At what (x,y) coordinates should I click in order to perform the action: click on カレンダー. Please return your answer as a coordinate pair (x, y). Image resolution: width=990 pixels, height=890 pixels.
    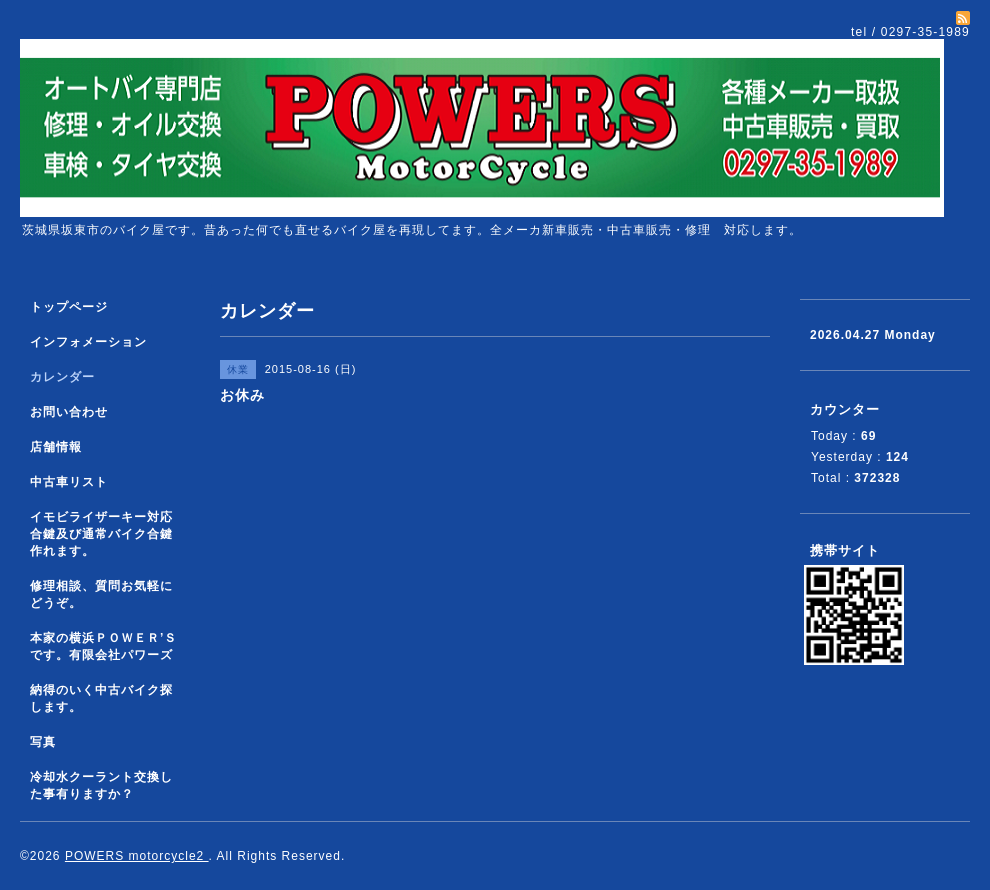
    Looking at the image, I should click on (62, 377).